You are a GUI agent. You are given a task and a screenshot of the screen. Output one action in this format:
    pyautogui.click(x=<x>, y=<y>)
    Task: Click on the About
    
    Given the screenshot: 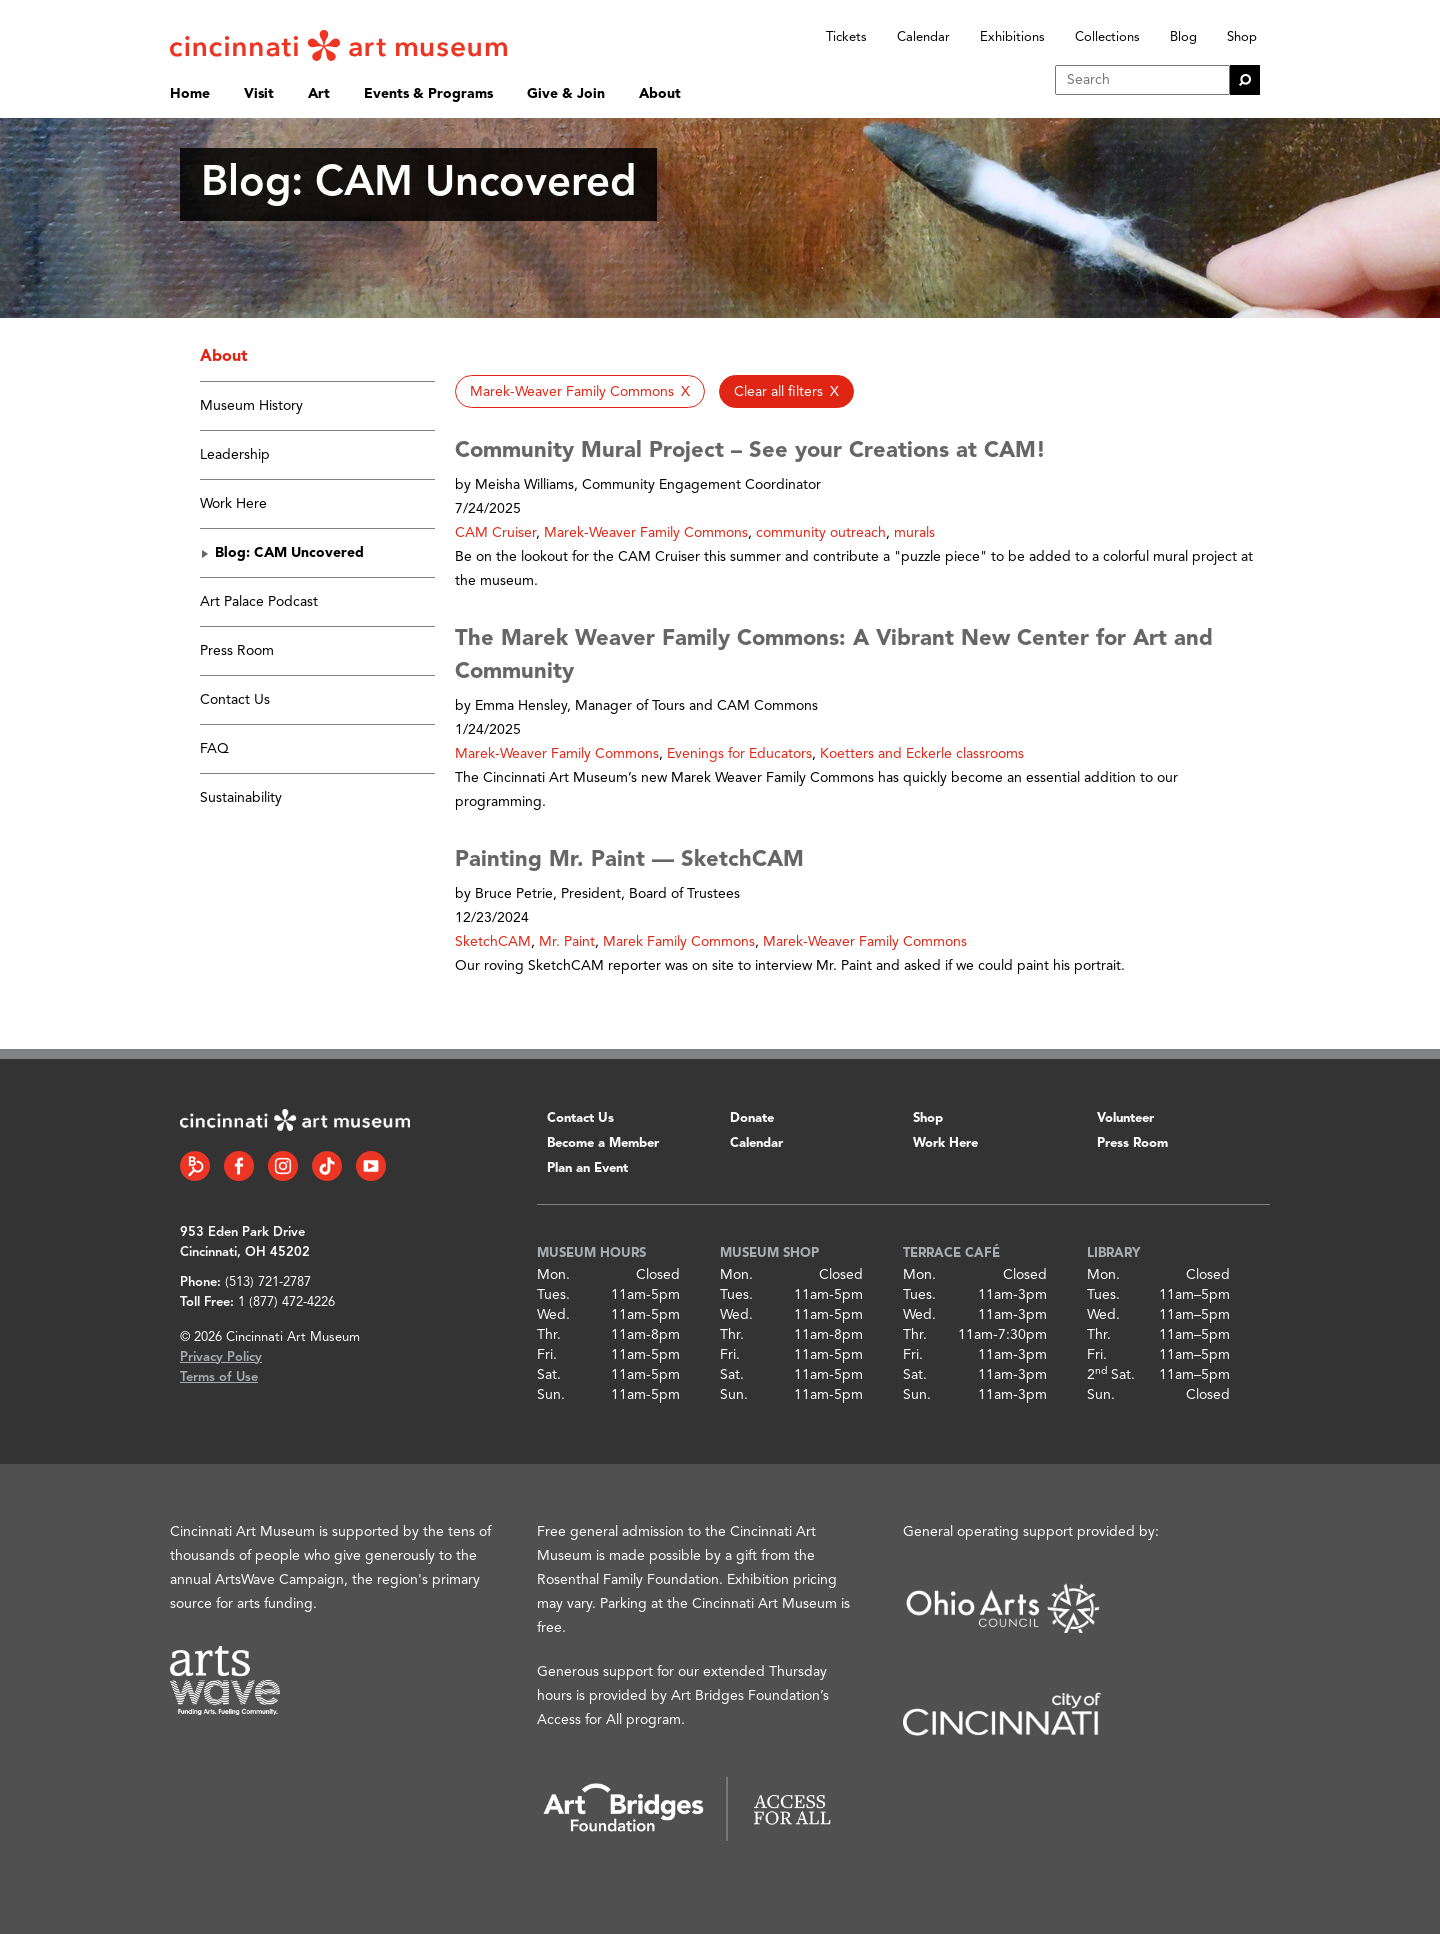 What is the action you would take?
    pyautogui.click(x=660, y=94)
    